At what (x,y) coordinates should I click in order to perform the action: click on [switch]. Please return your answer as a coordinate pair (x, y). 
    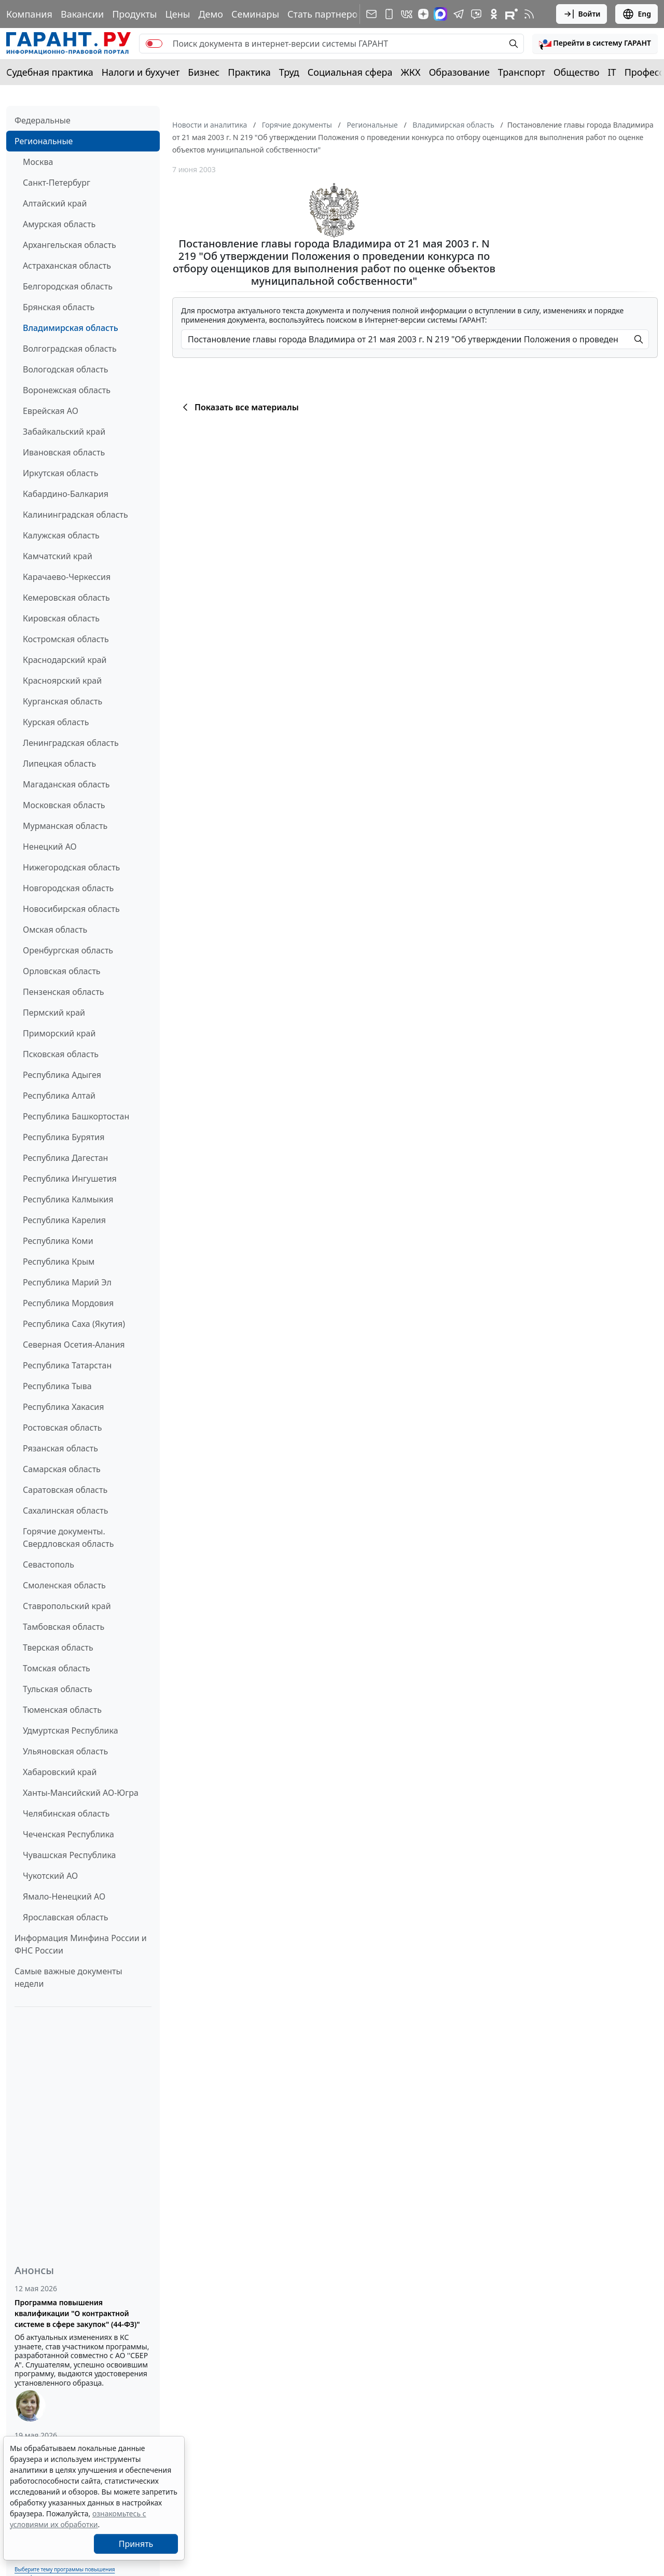
    Looking at the image, I should click on (154, 43).